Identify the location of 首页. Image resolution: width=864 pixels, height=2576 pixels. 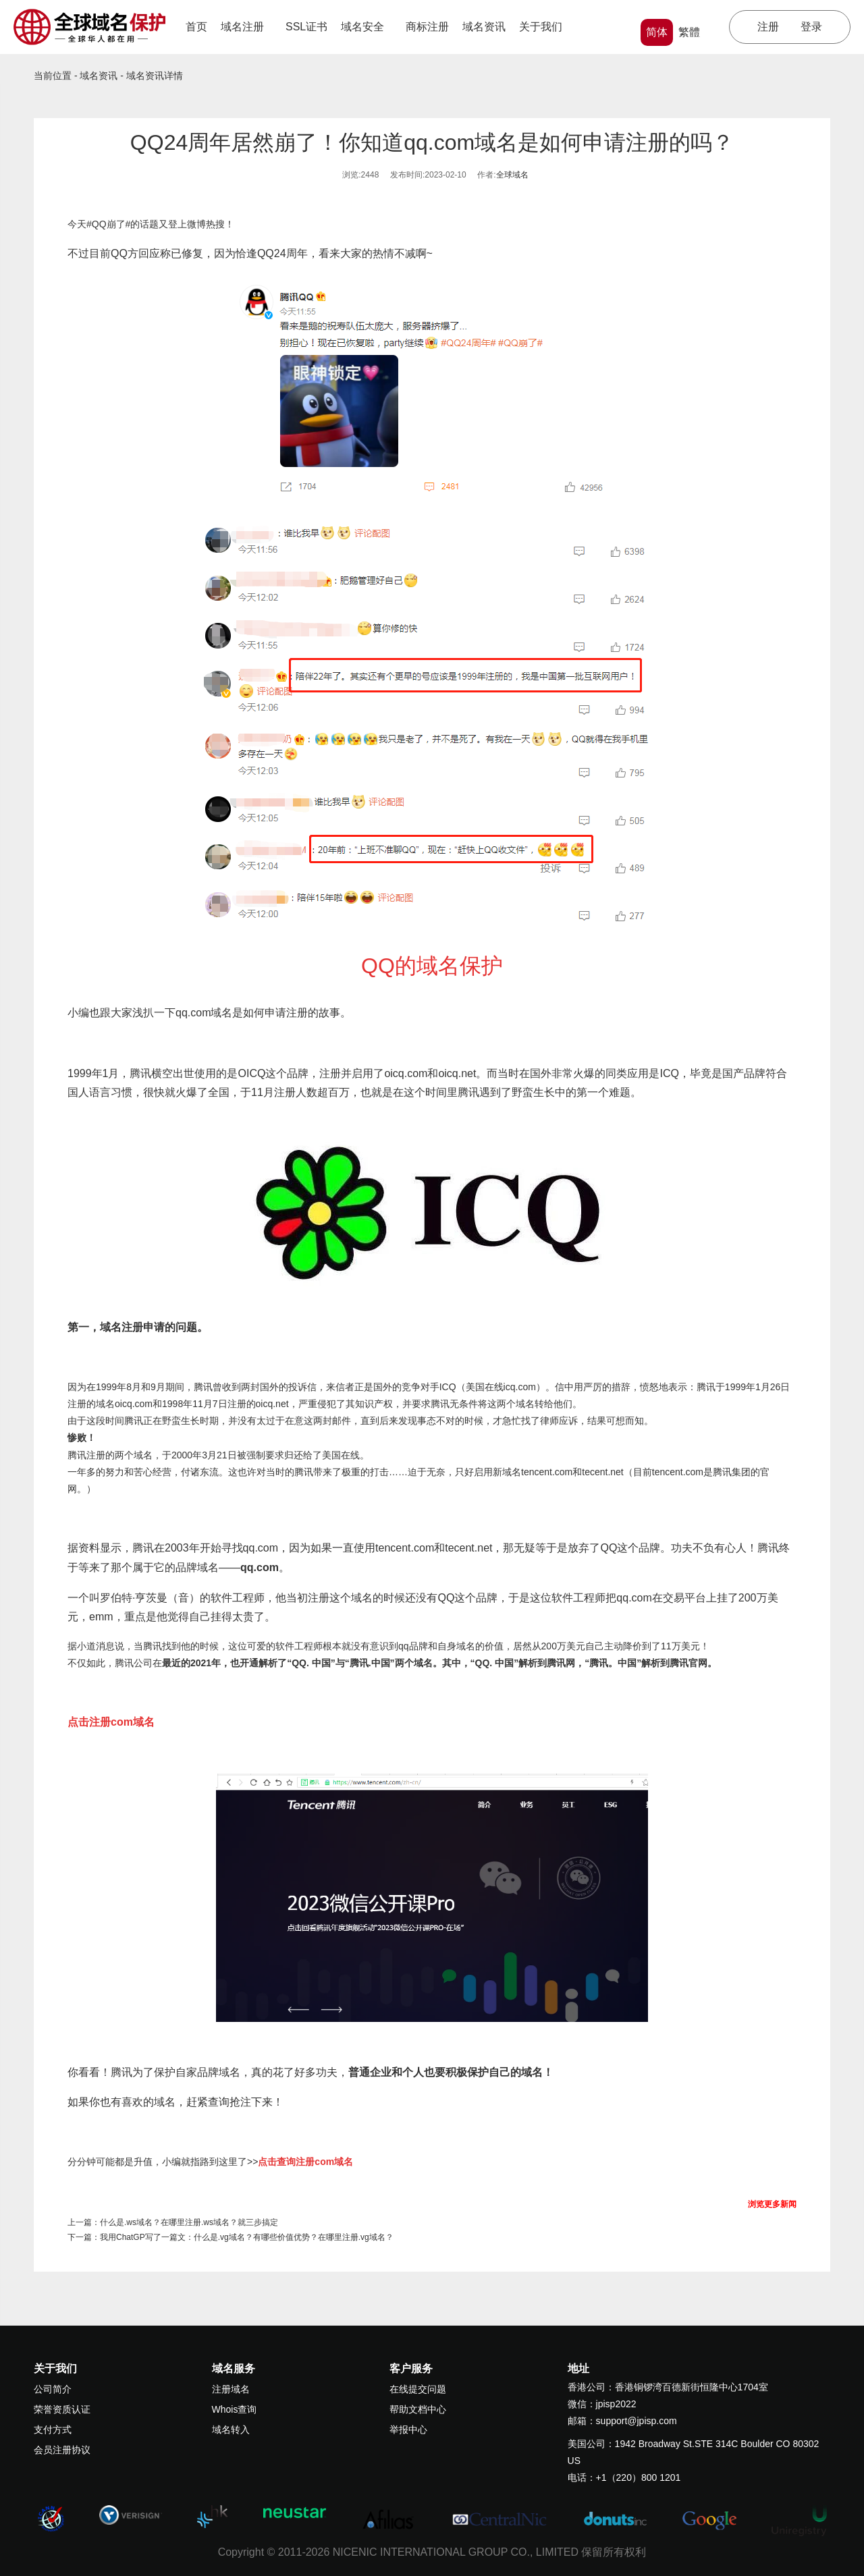
(196, 26).